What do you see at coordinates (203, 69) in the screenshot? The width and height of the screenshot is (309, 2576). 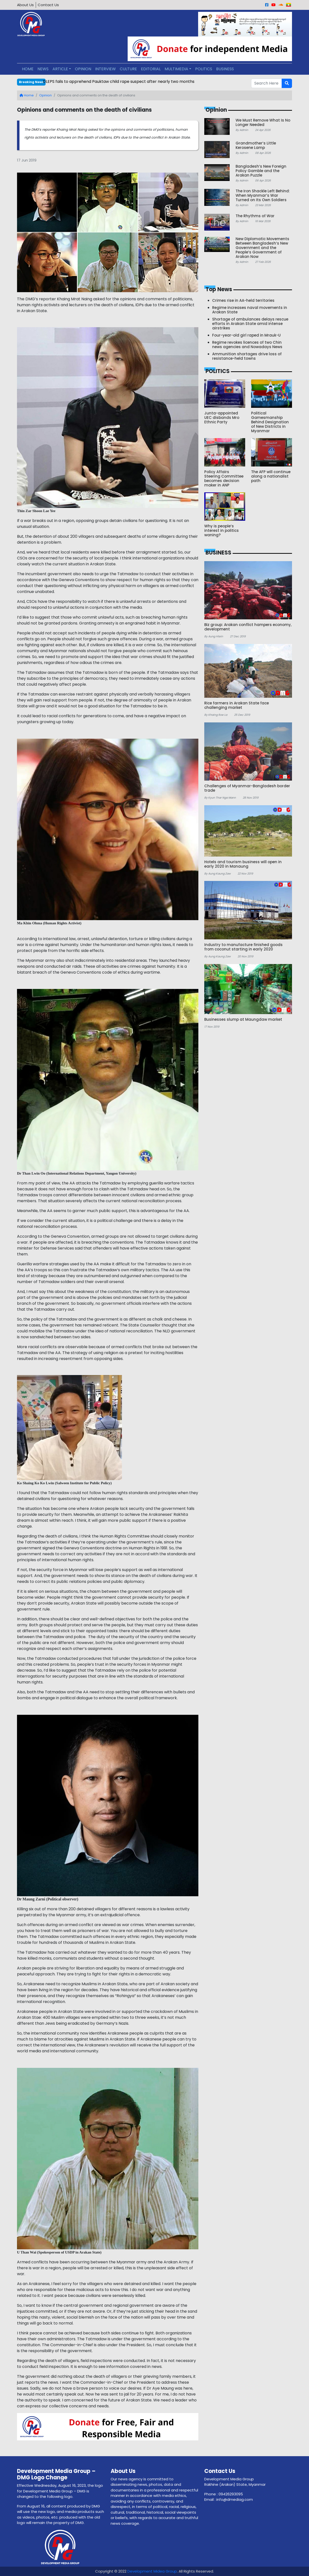 I see `POLITICS` at bounding box center [203, 69].